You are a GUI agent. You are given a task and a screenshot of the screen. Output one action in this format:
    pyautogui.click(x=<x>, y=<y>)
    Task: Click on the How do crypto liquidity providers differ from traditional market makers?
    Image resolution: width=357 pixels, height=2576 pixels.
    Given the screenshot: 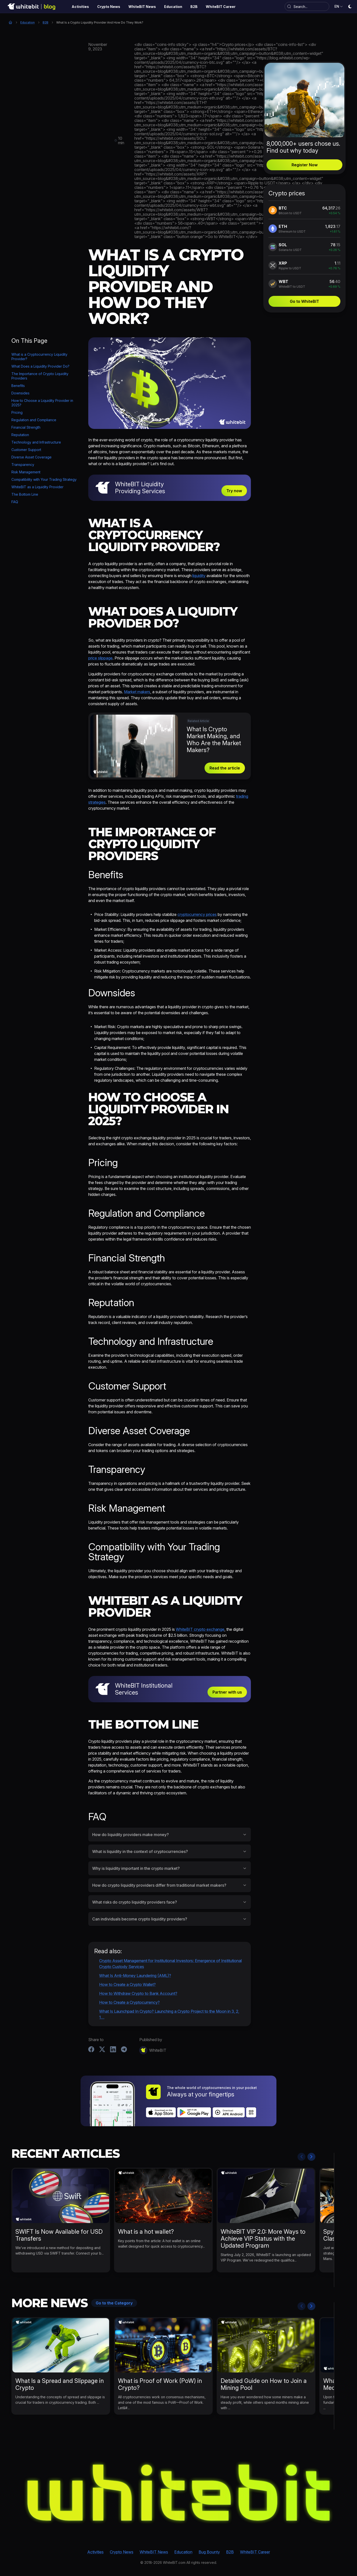 What is the action you would take?
    pyautogui.click(x=159, y=1885)
    